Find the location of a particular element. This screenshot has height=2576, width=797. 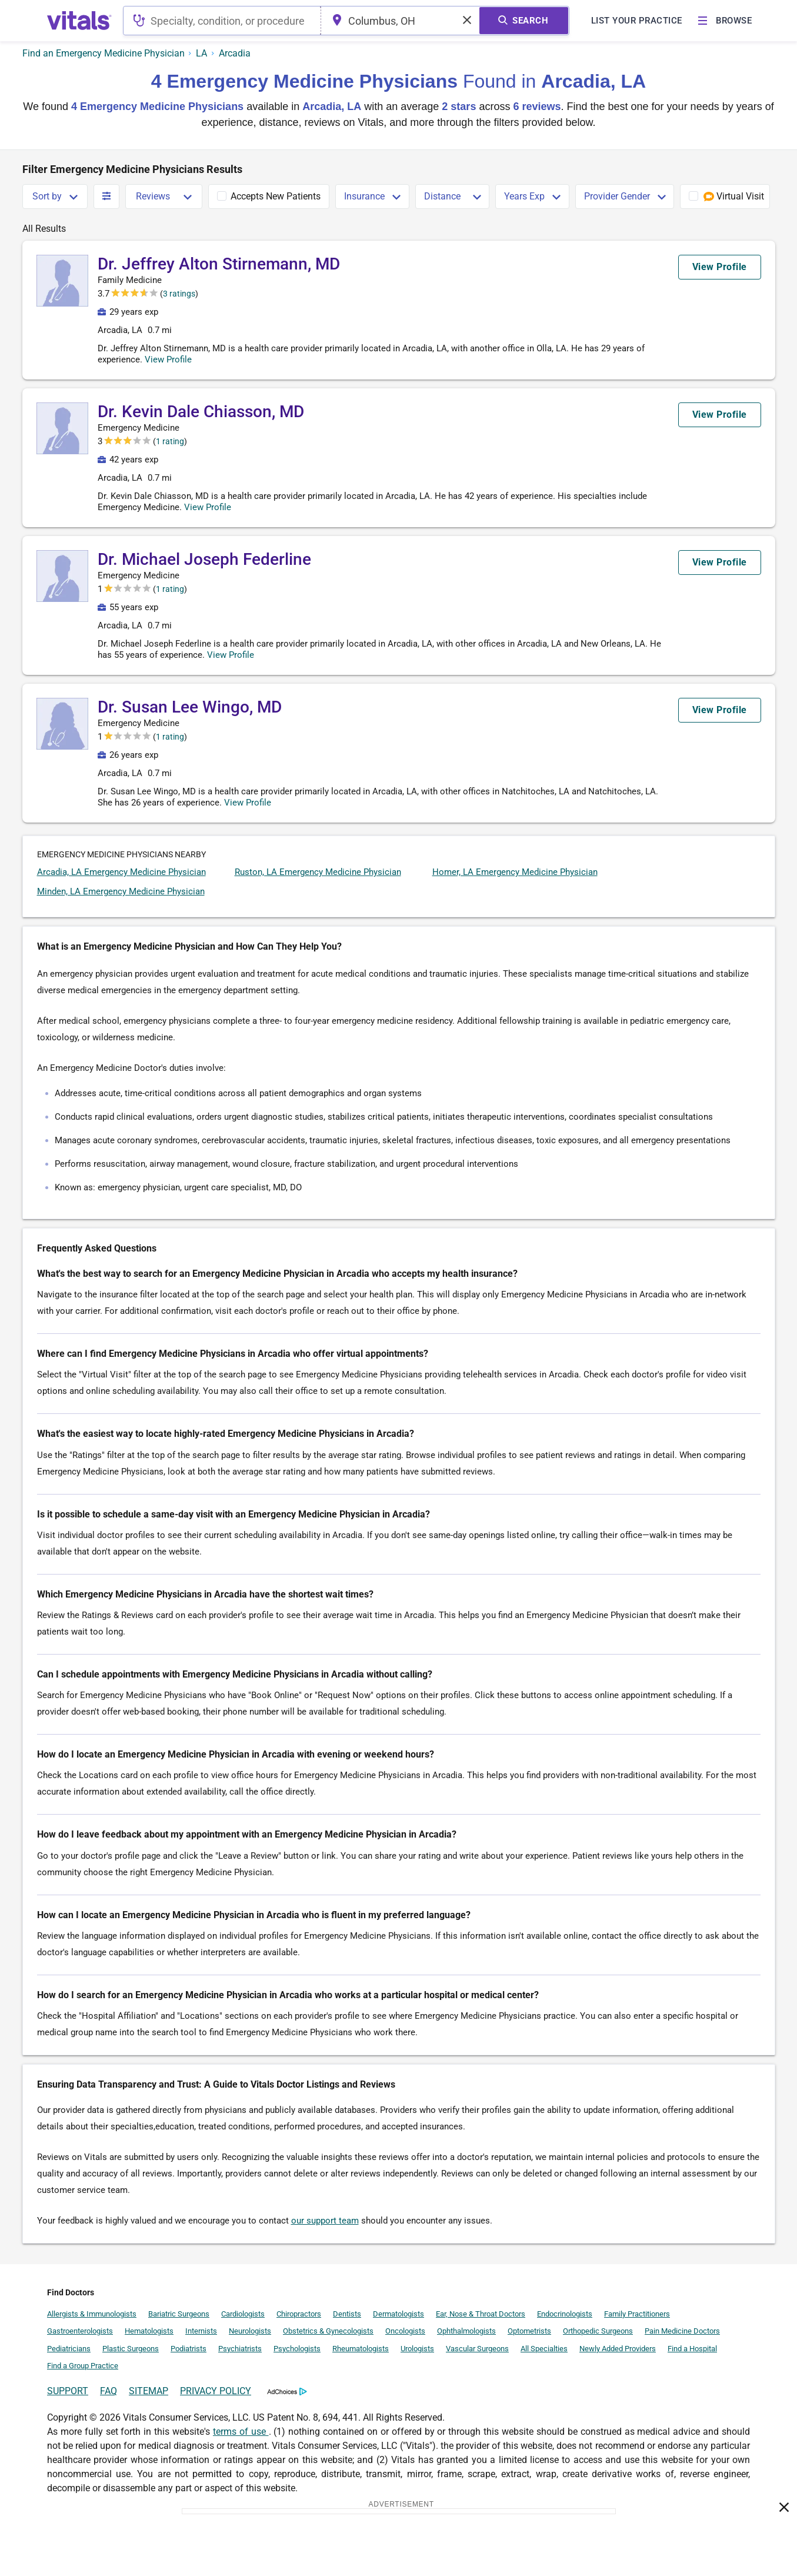

Psychiatrists is located at coordinates (240, 2348).